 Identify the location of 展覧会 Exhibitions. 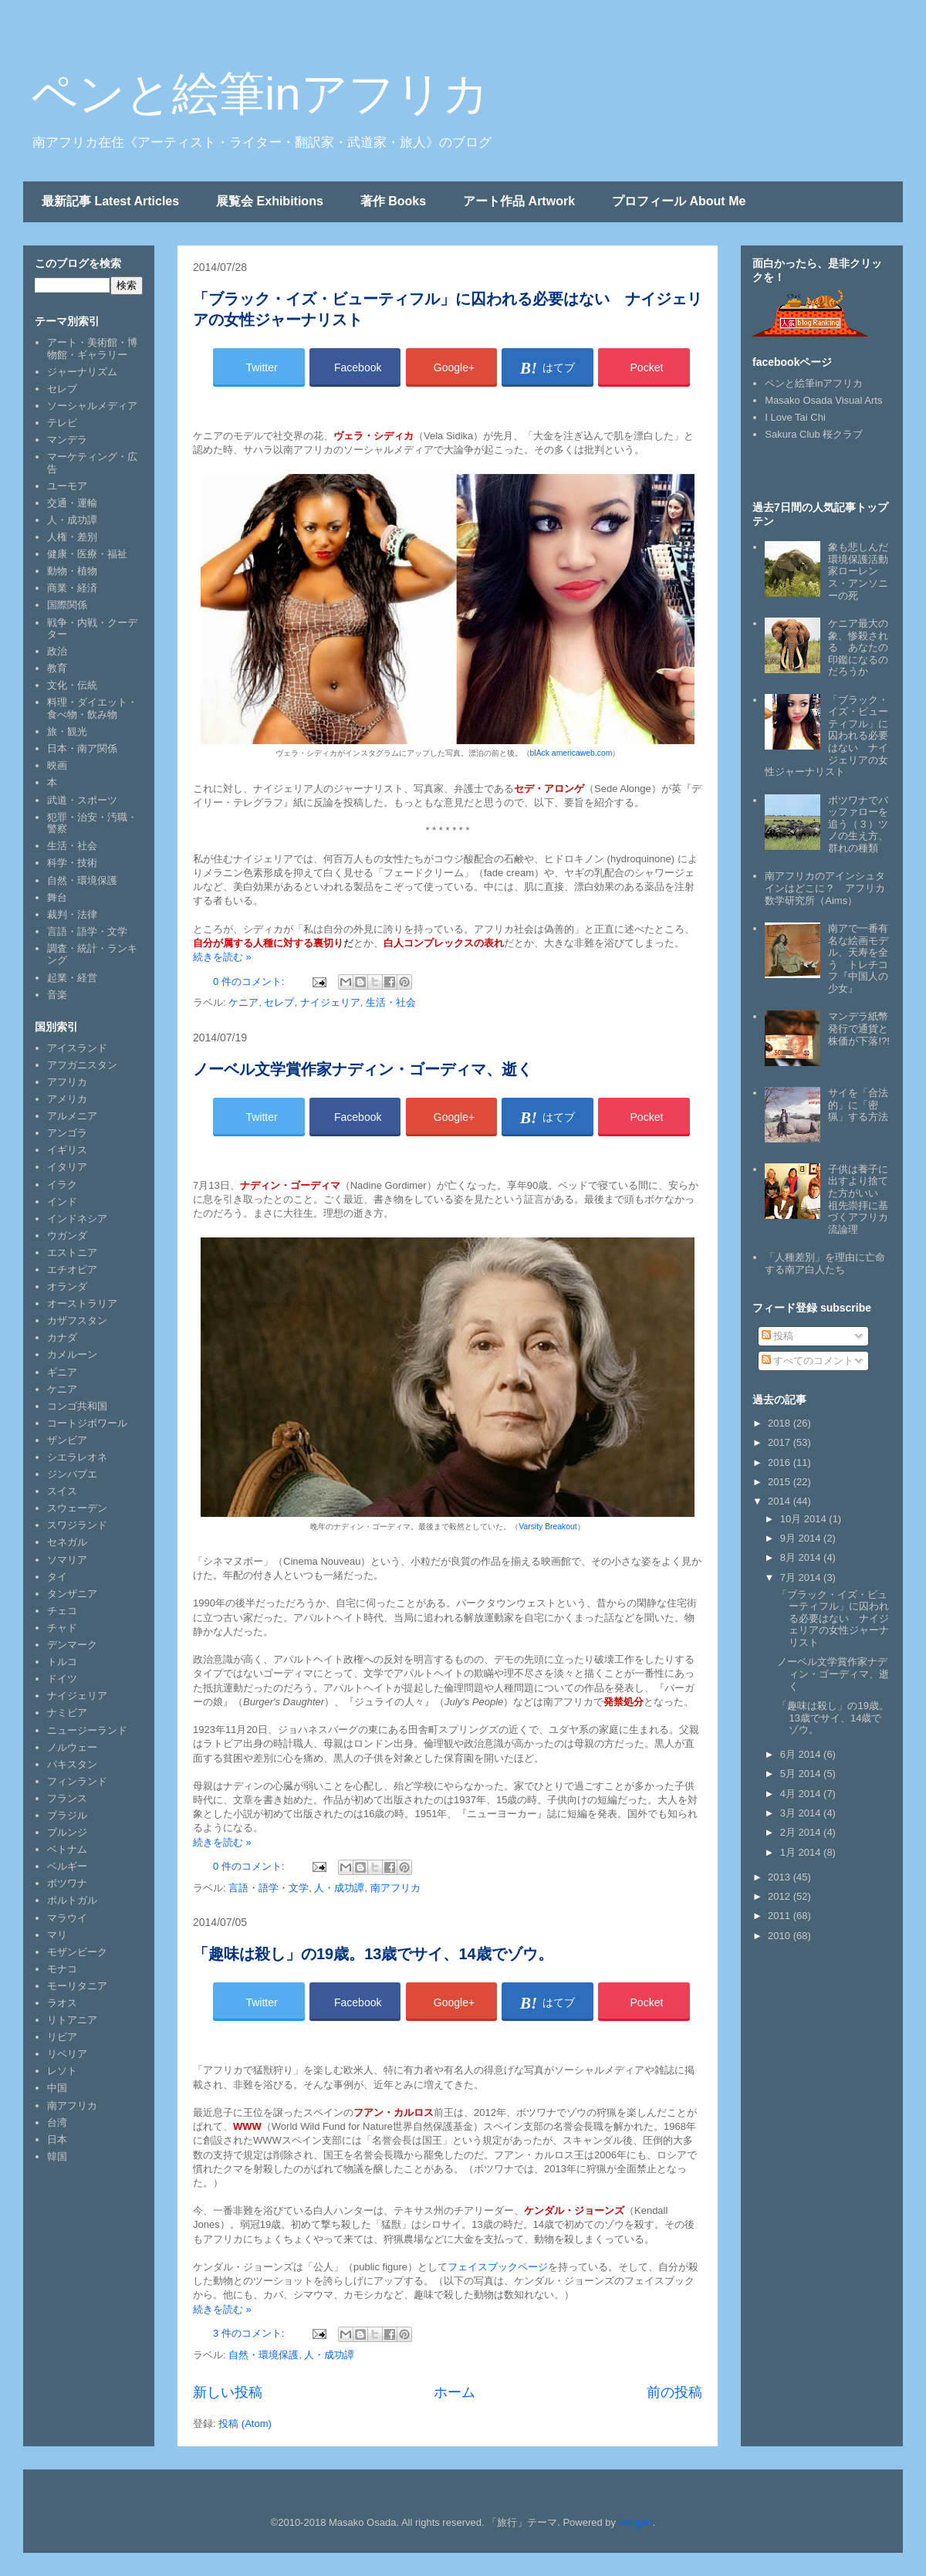
(269, 201).